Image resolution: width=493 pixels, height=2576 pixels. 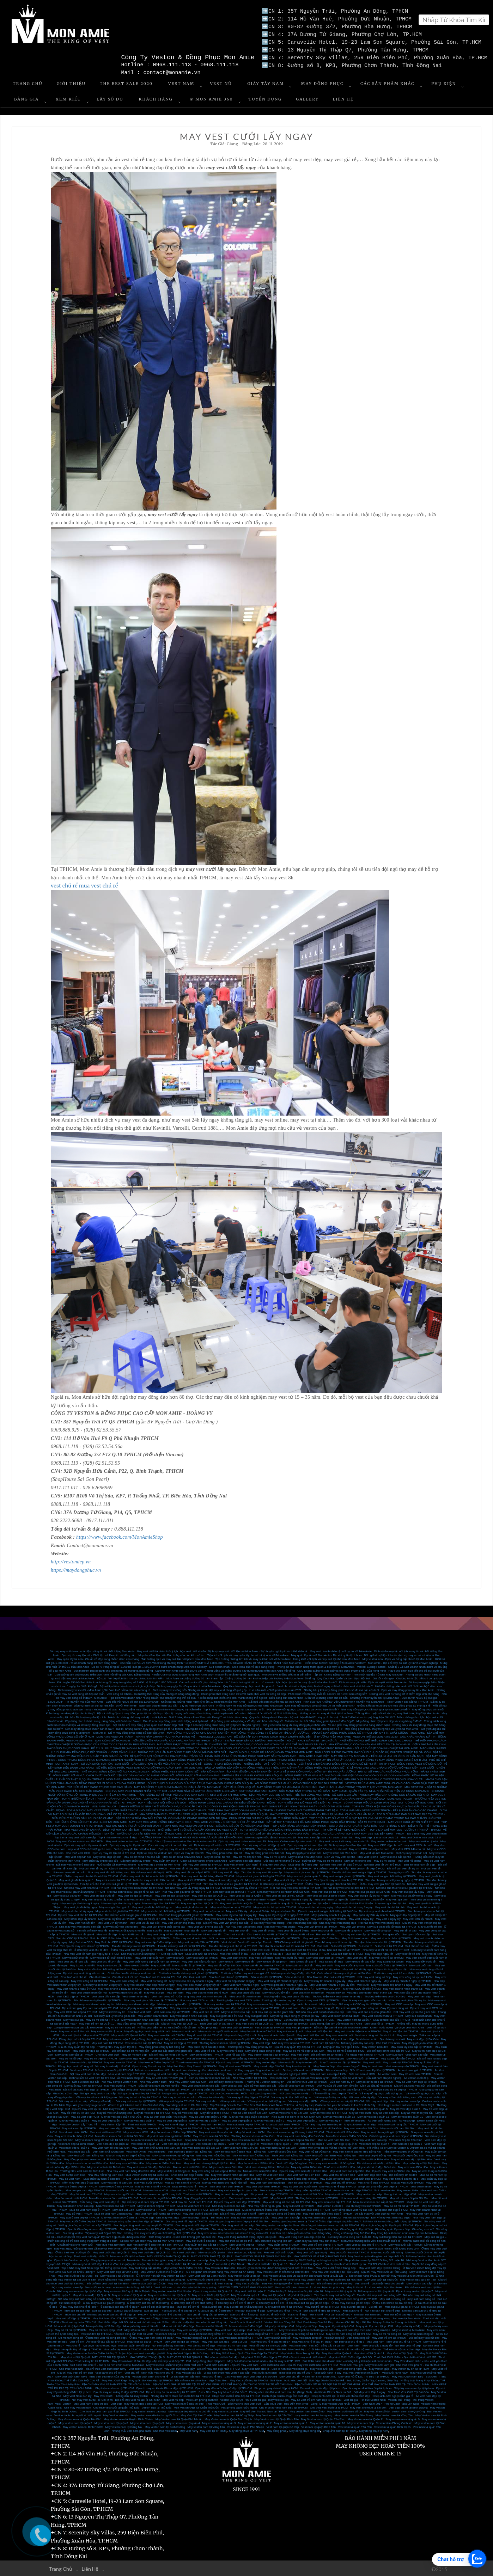 What do you see at coordinates (398, 1871) in the screenshot?
I see `Trang phục cưới` at bounding box center [398, 1871].